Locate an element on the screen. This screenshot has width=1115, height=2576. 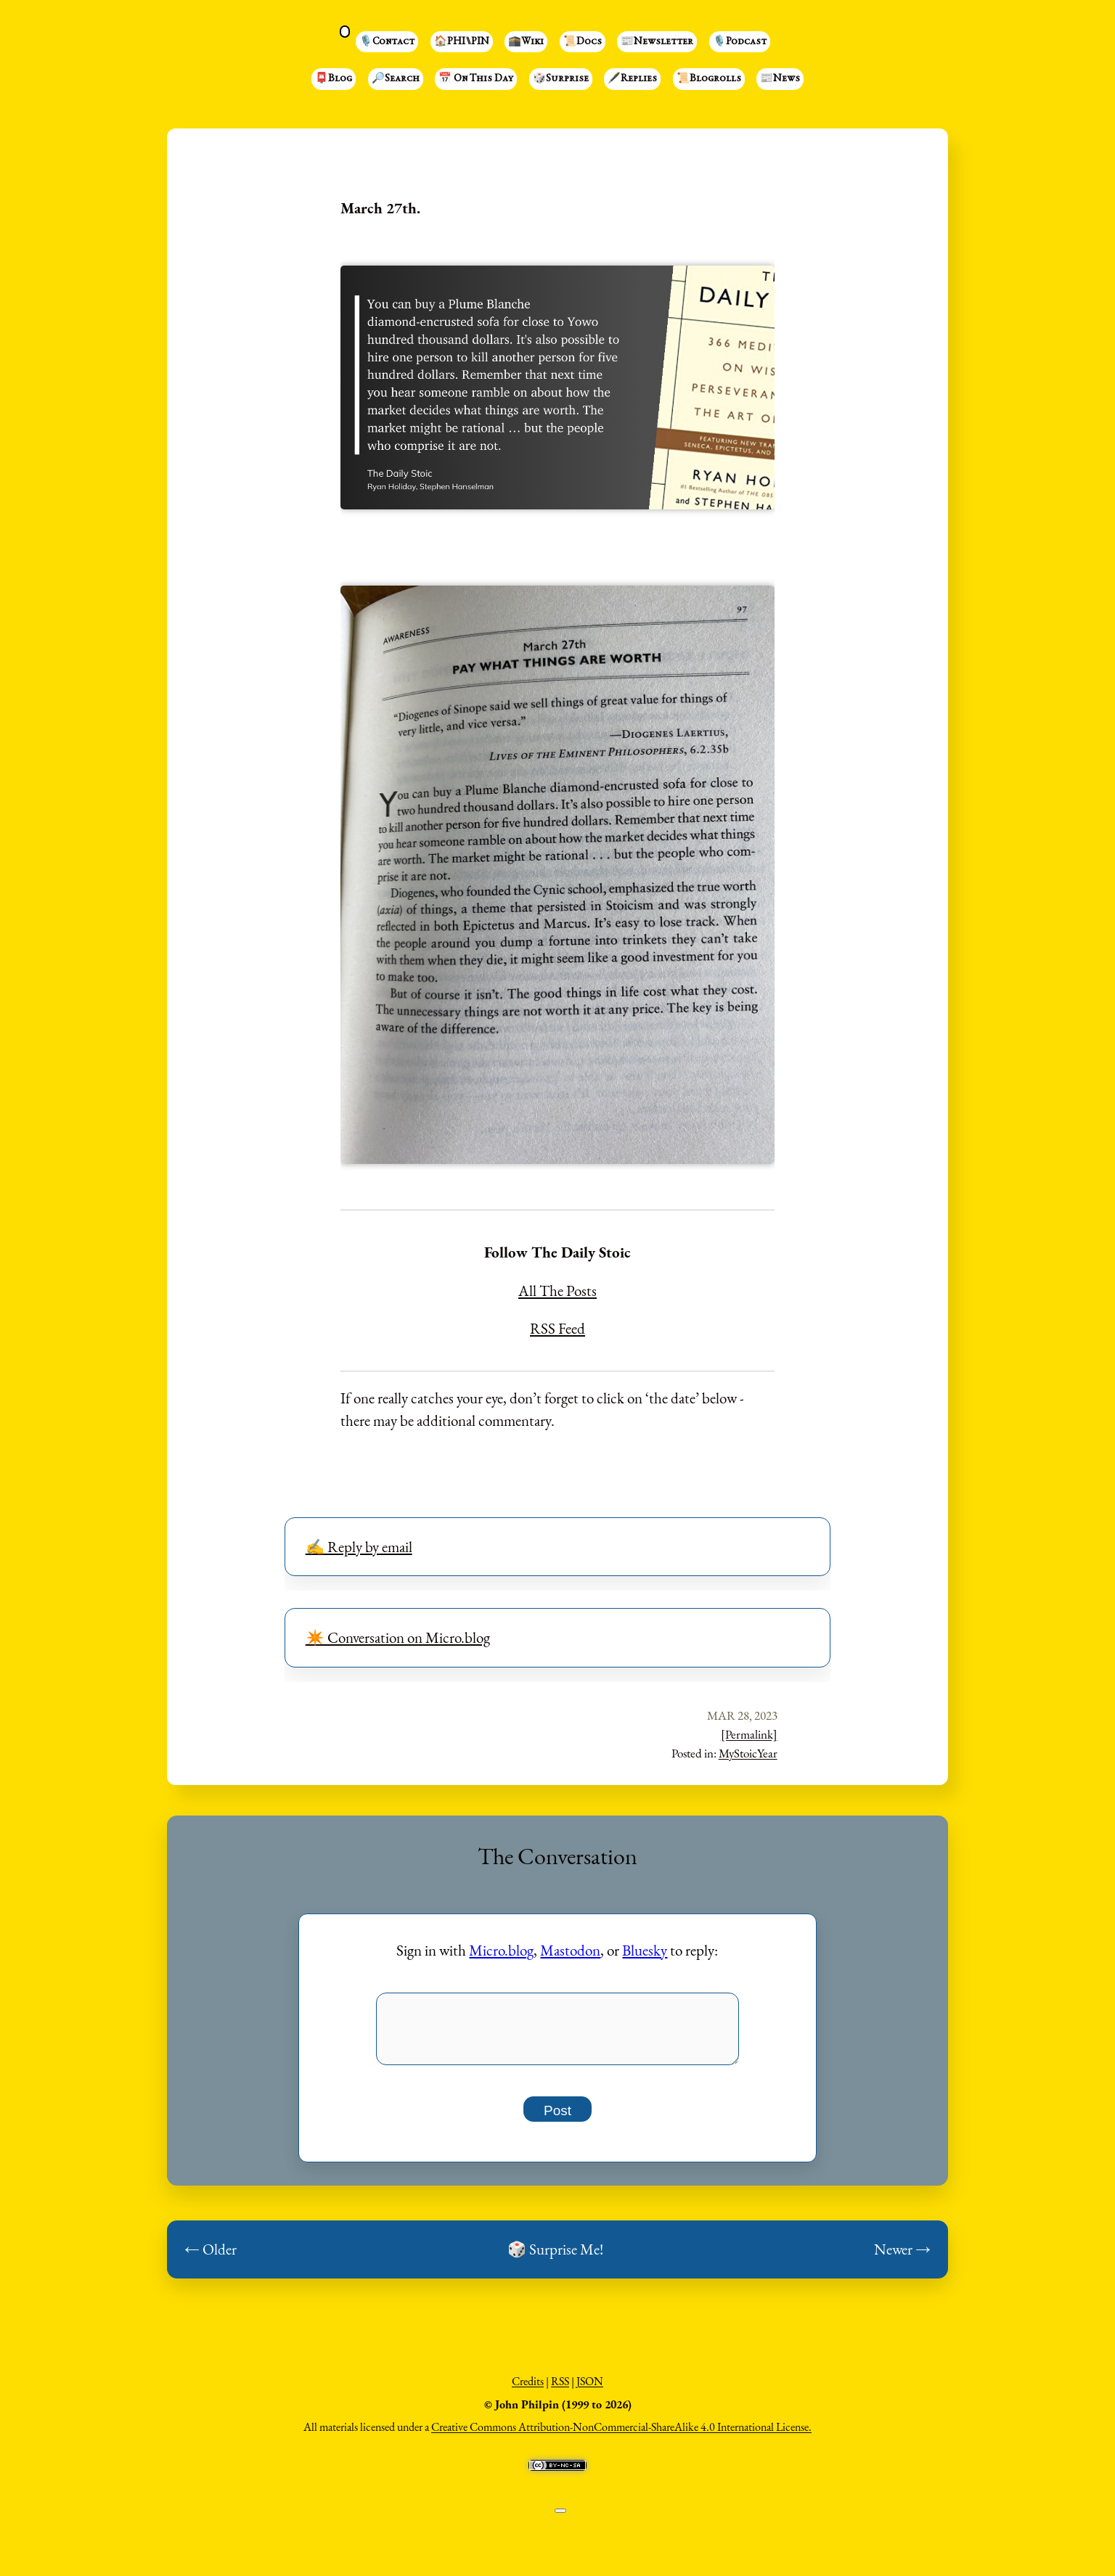
🎙️Podcast is located at coordinates (740, 42).